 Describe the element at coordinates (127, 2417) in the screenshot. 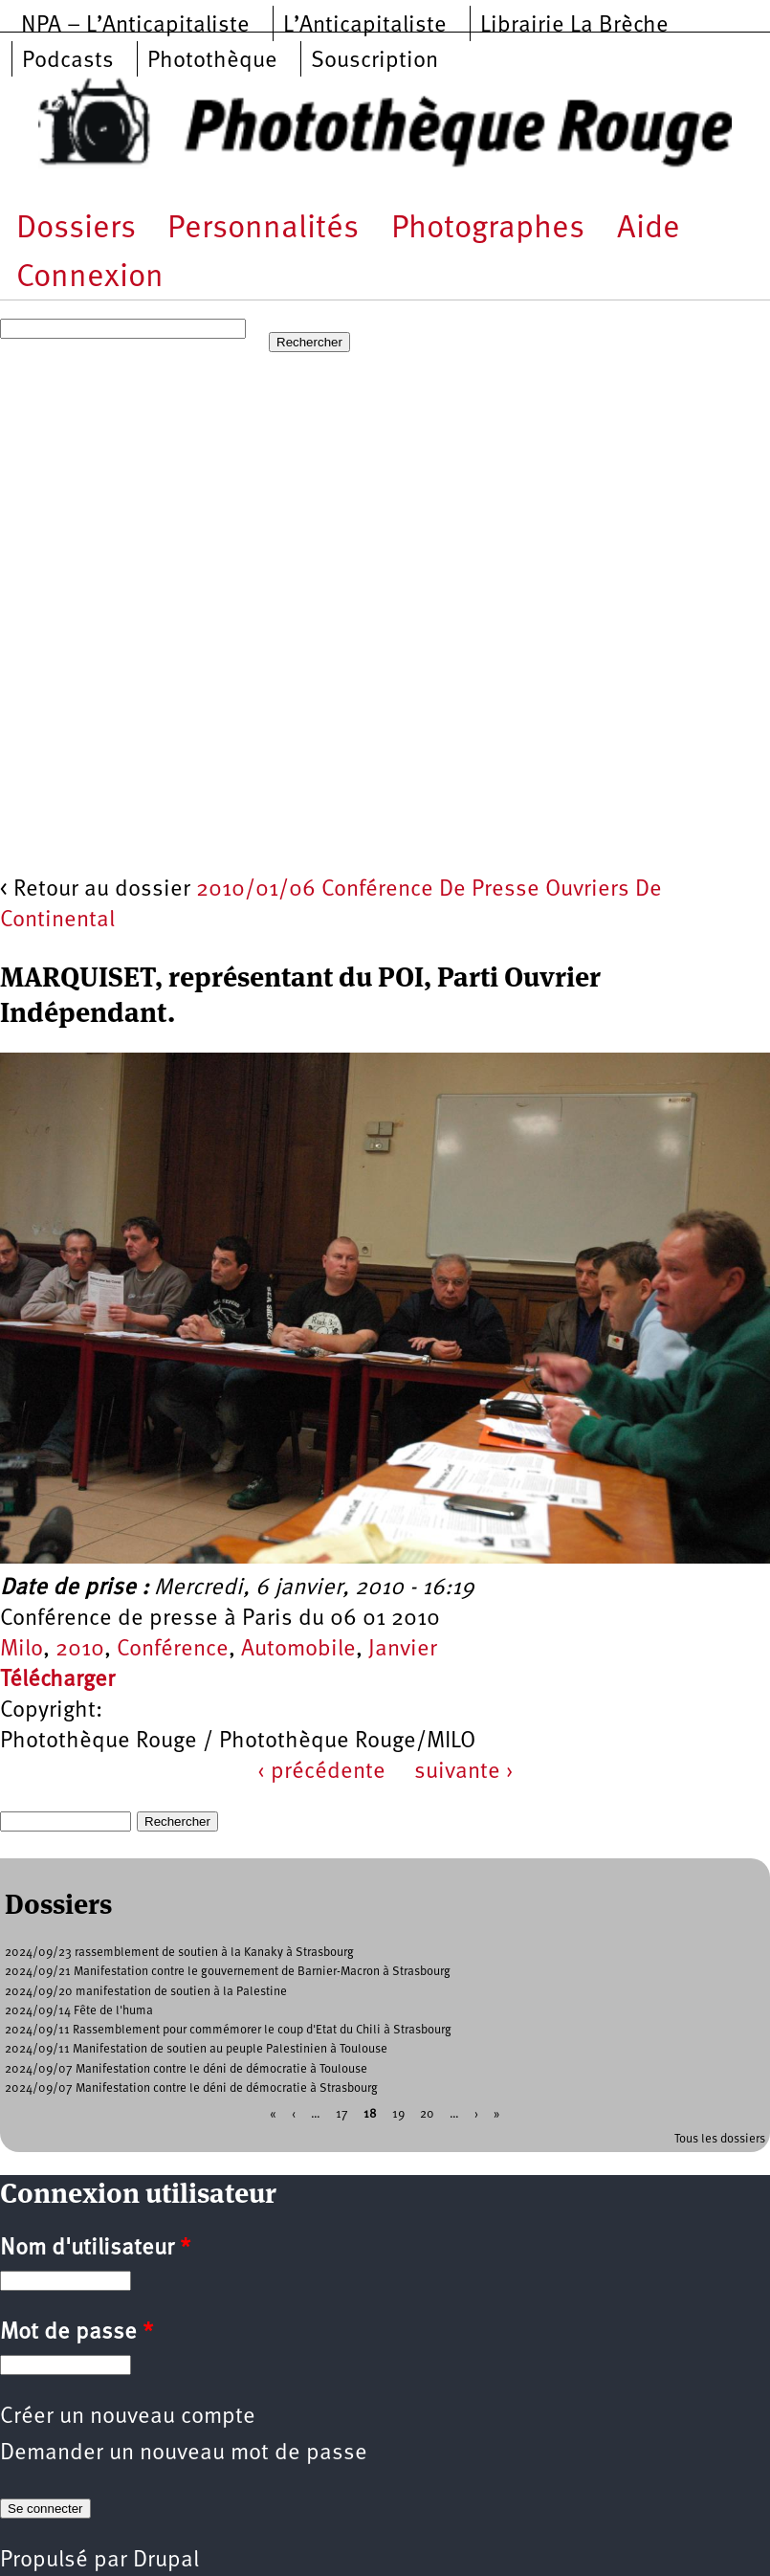

I see `Créer un nouveau compte` at that location.